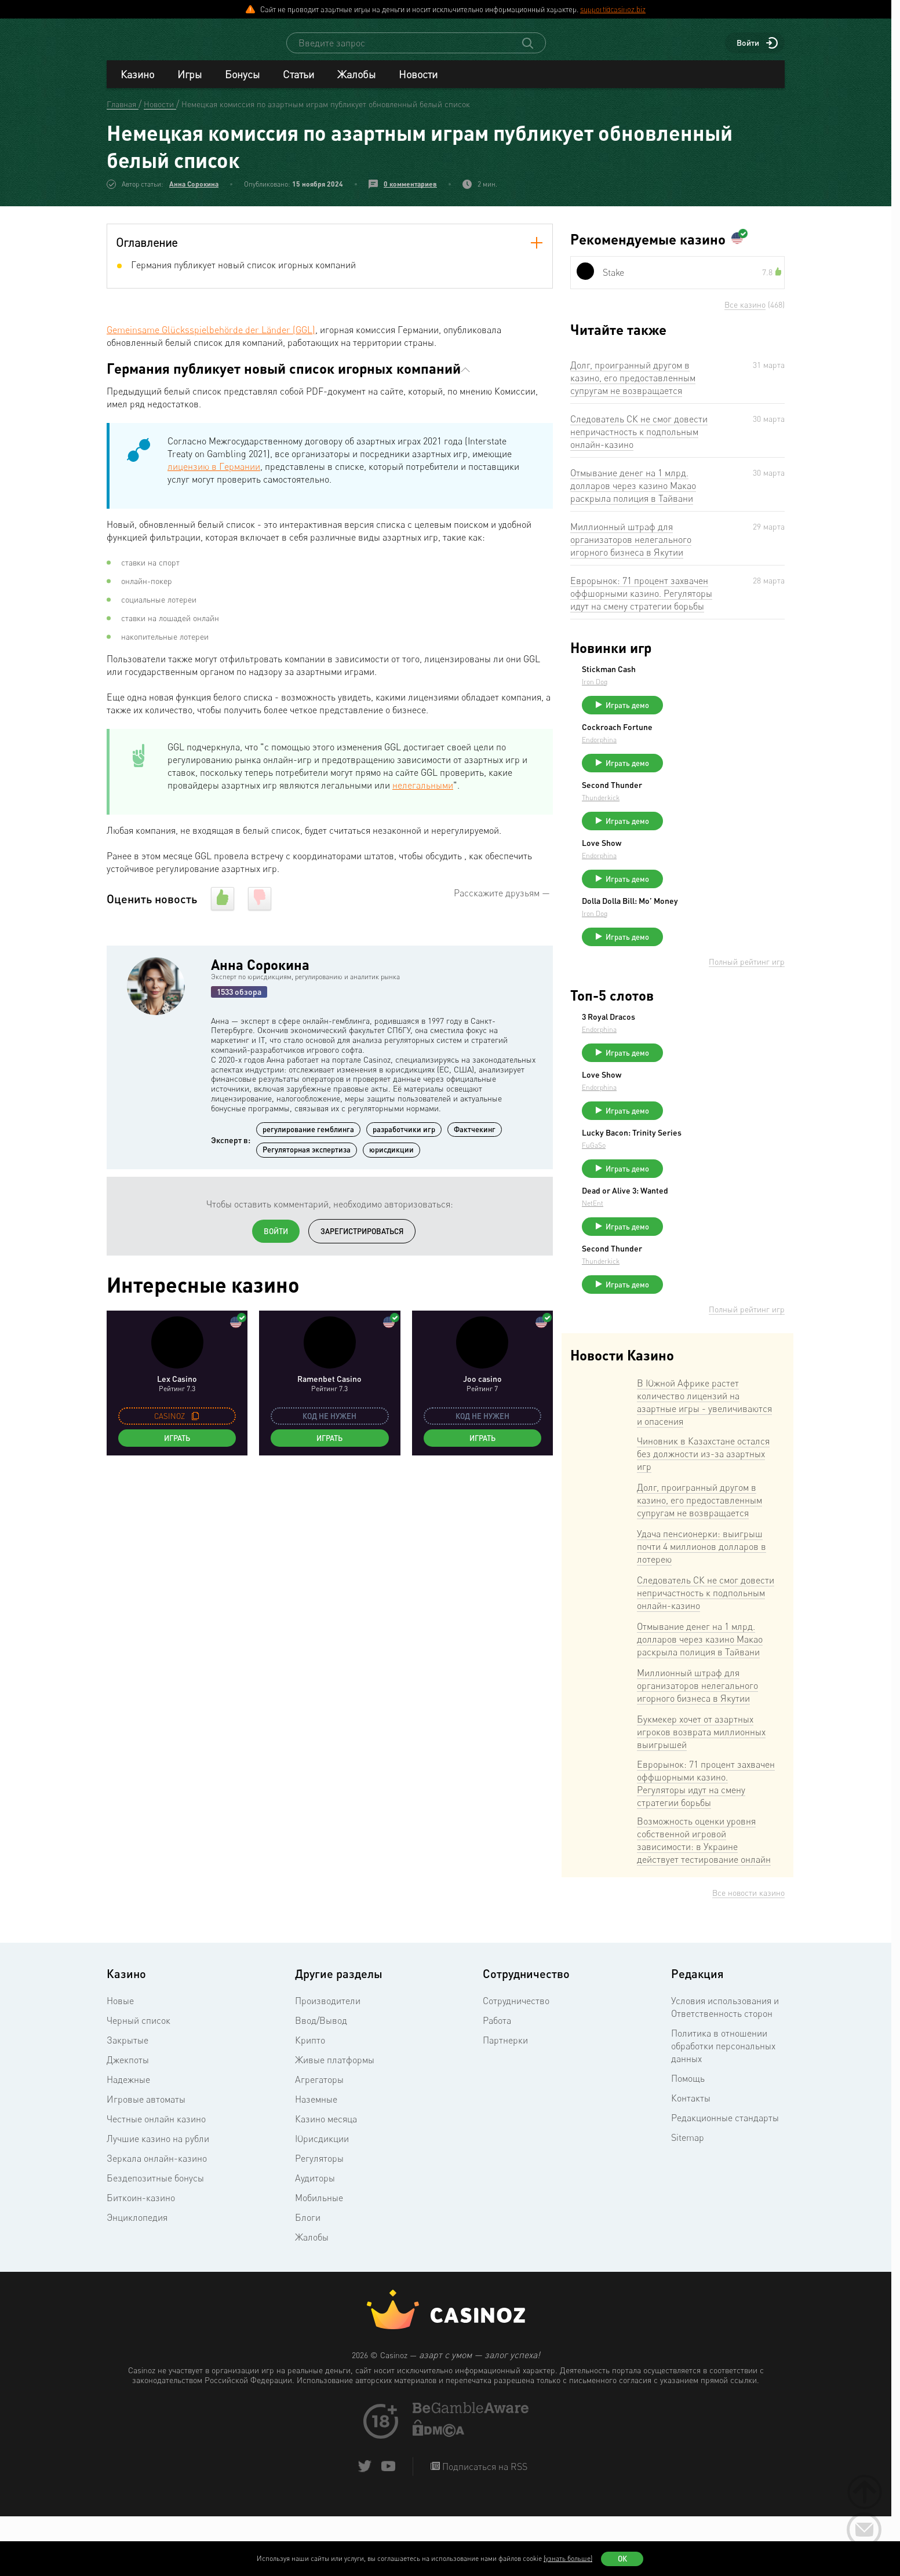 This screenshot has width=900, height=2576. Describe the element at coordinates (505, 2102) in the screenshot. I see `Партнерки` at that location.